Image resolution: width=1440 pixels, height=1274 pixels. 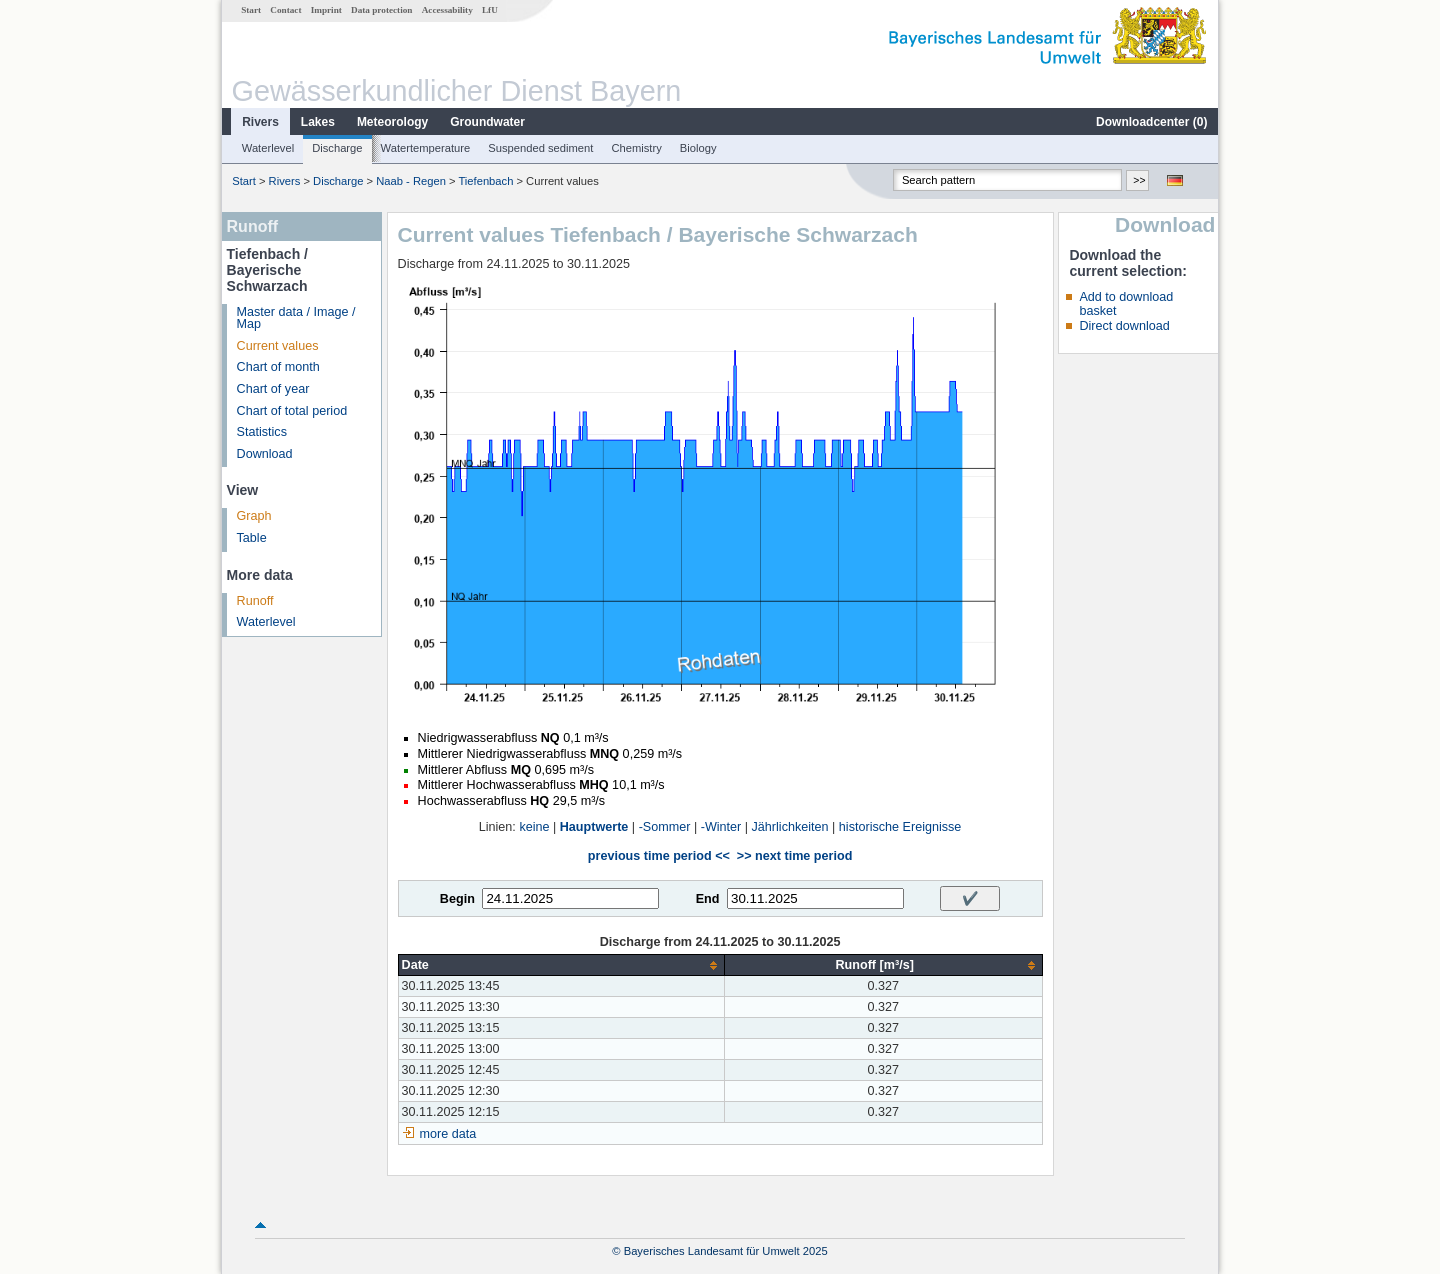 What do you see at coordinates (485, 181) in the screenshot?
I see `Tiefenbach` at bounding box center [485, 181].